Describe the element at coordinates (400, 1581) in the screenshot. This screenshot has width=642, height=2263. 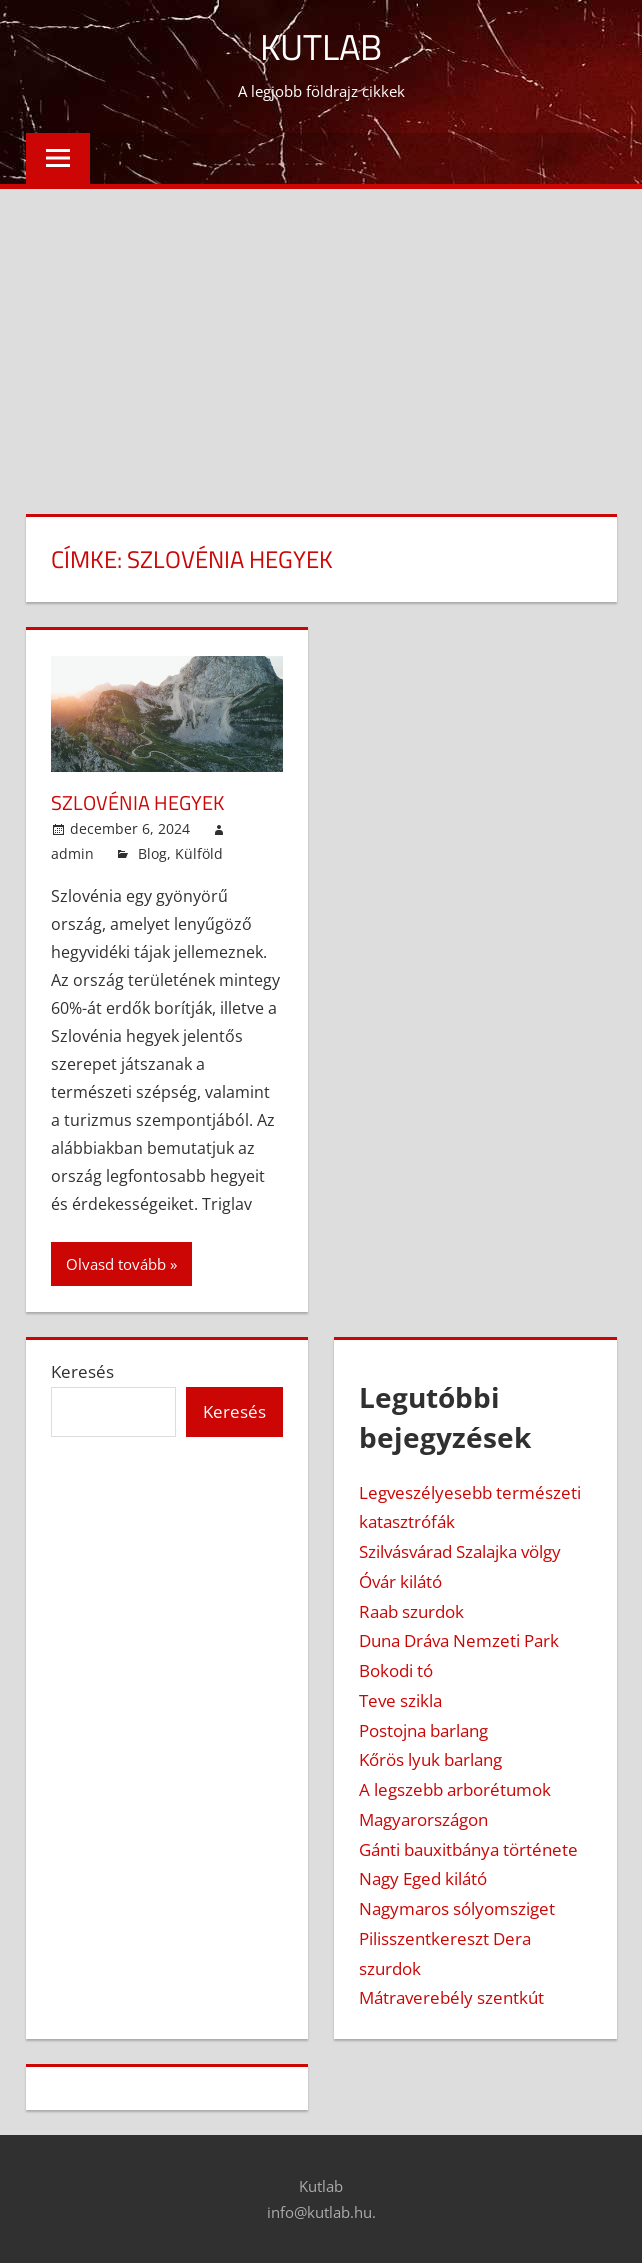
I see `Óvár kilátó` at that location.